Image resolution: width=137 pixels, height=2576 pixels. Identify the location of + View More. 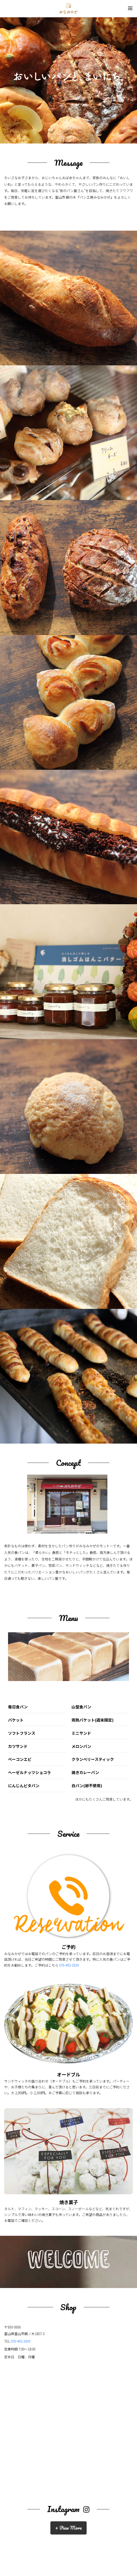
(68, 2528).